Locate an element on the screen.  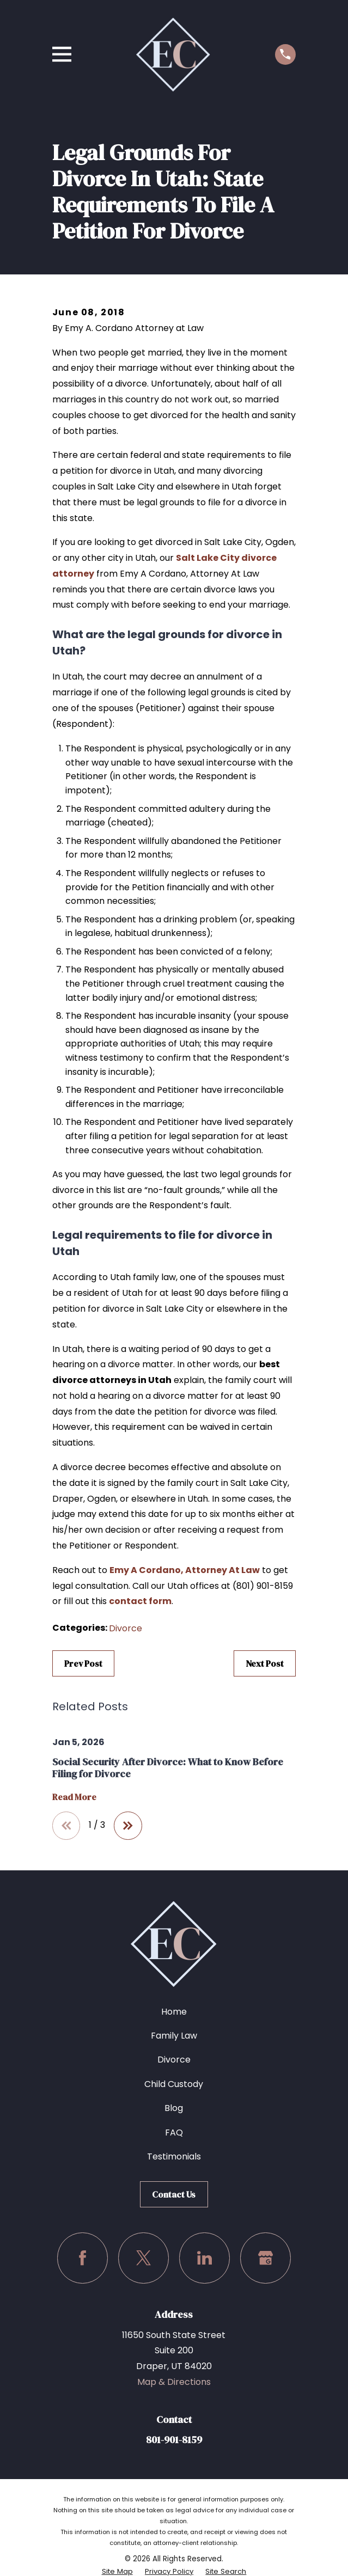
Child Custody is located at coordinates (173, 2084).